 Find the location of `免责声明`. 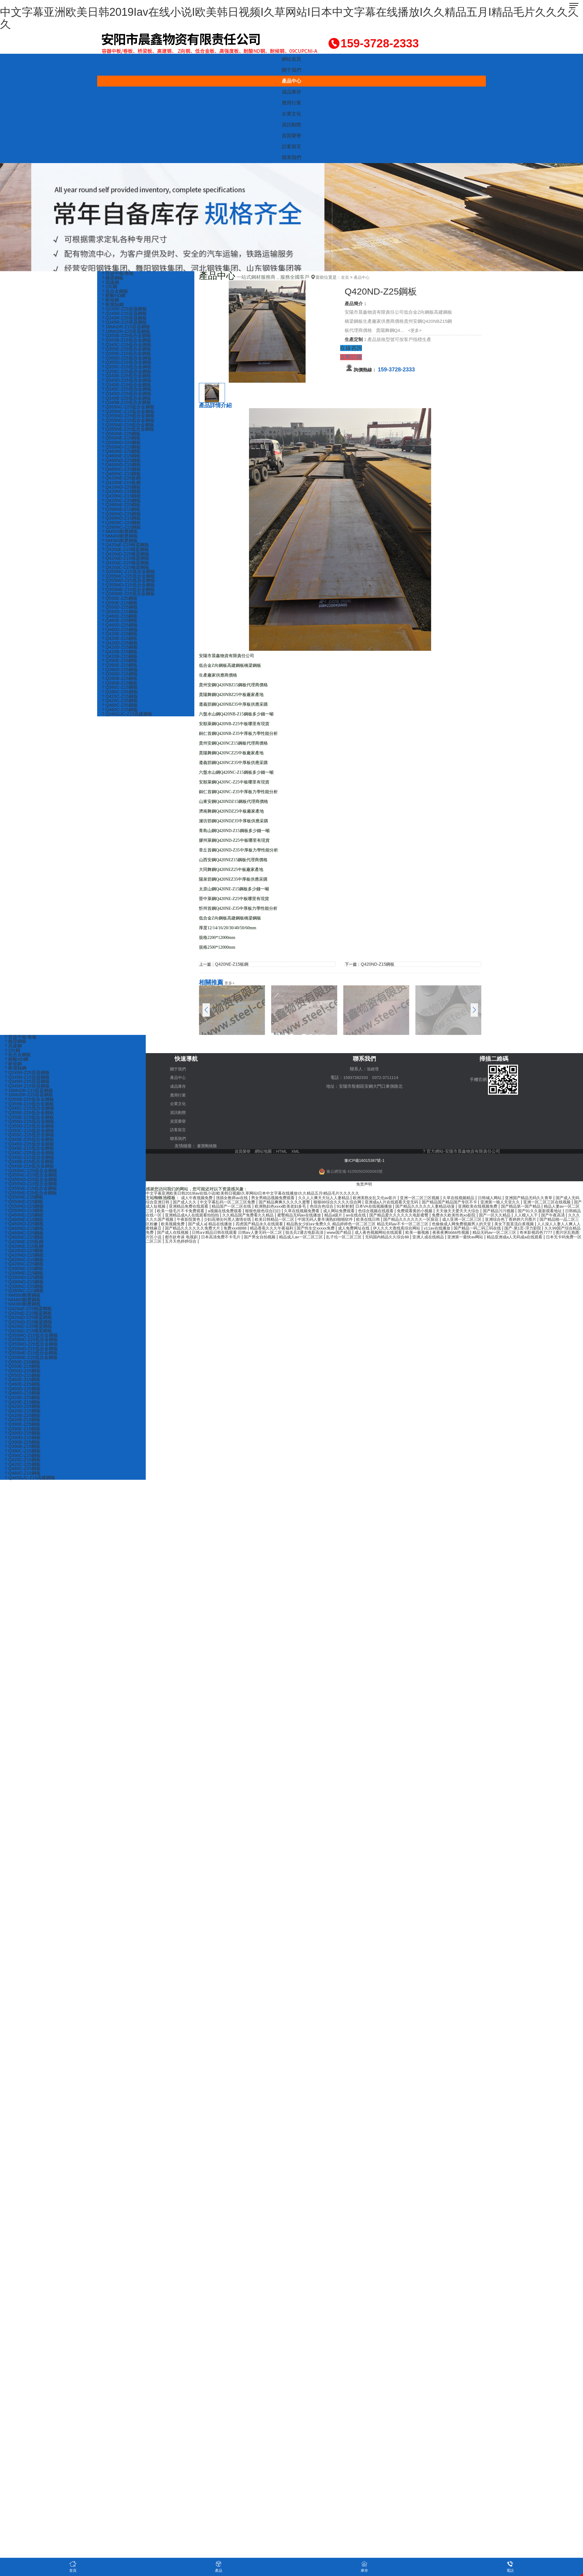

免责声明 is located at coordinates (364, 1182).